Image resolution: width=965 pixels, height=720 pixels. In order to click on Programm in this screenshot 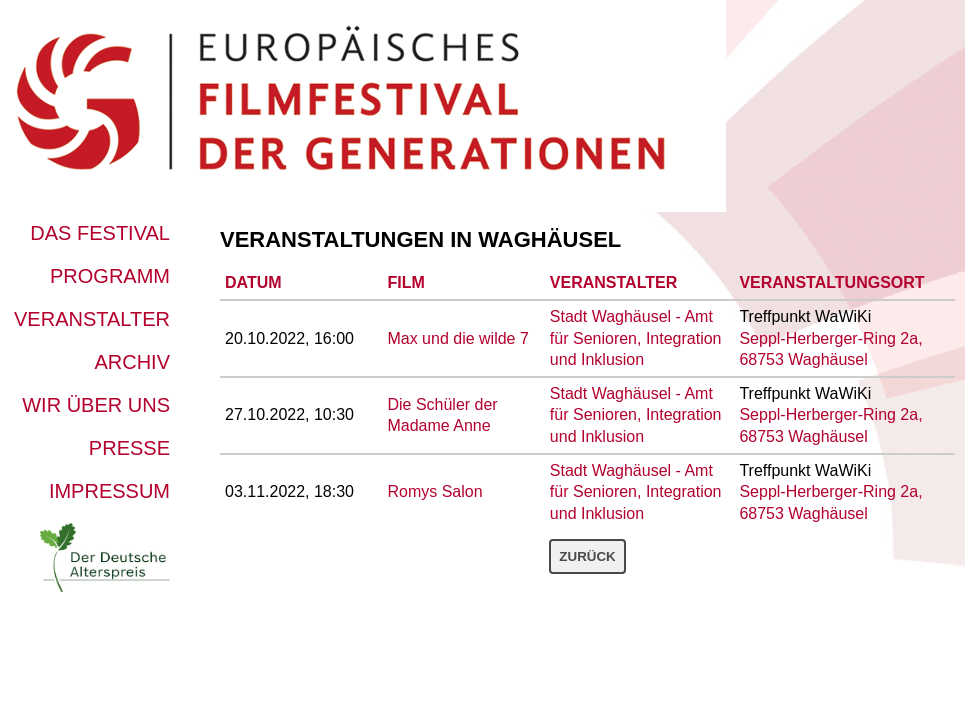, I will do `click(110, 276)`.